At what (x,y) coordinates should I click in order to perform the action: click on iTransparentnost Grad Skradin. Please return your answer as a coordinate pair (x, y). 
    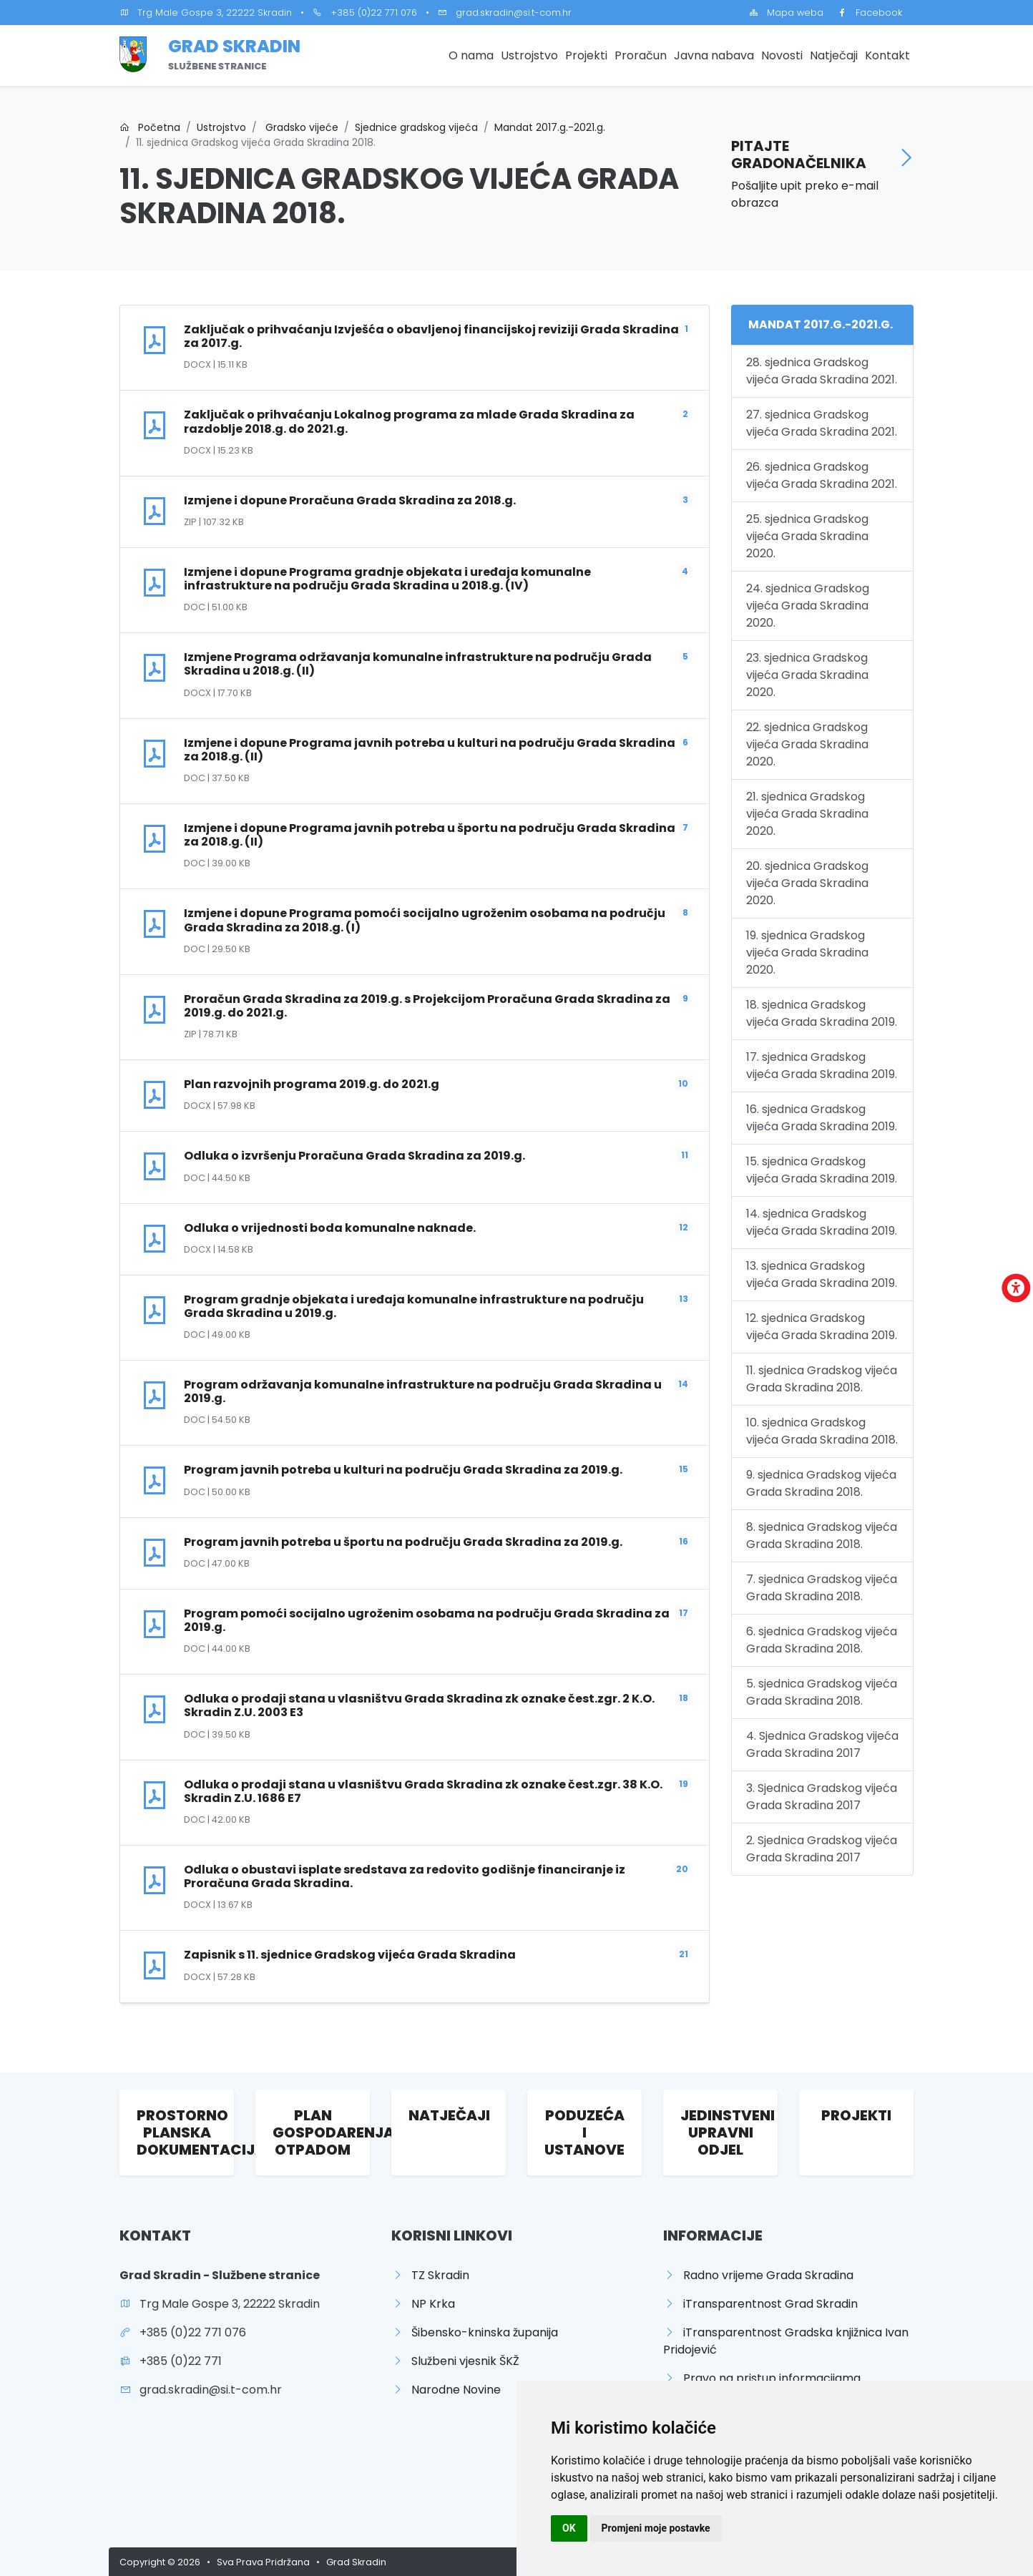
    Looking at the image, I should click on (760, 2304).